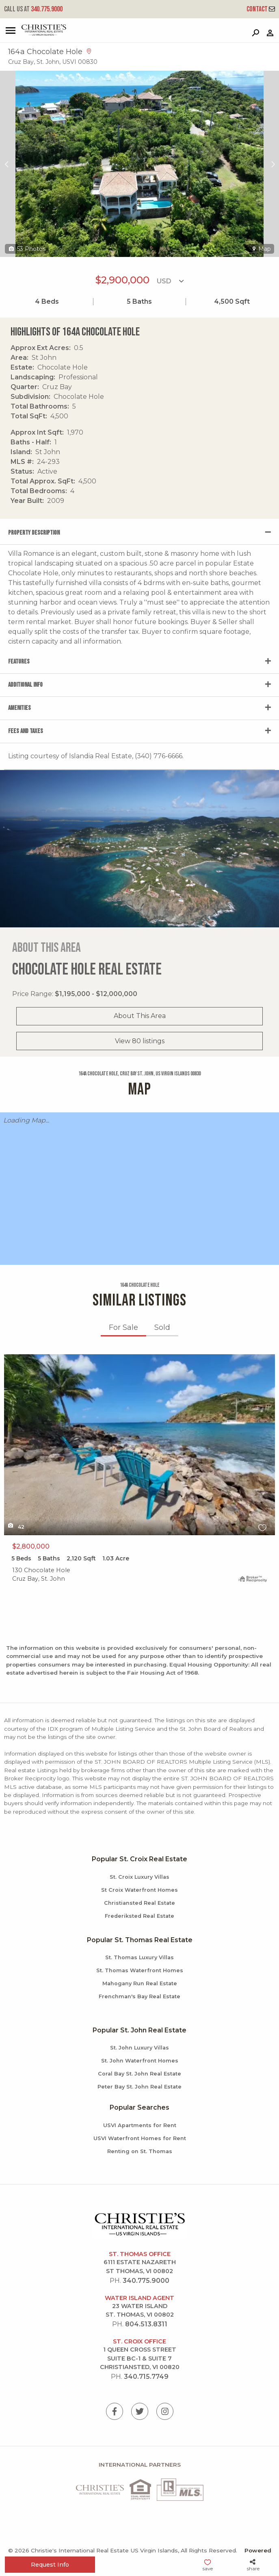  What do you see at coordinates (25, 731) in the screenshot?
I see `Fees and Taxes [tab]` at bounding box center [25, 731].